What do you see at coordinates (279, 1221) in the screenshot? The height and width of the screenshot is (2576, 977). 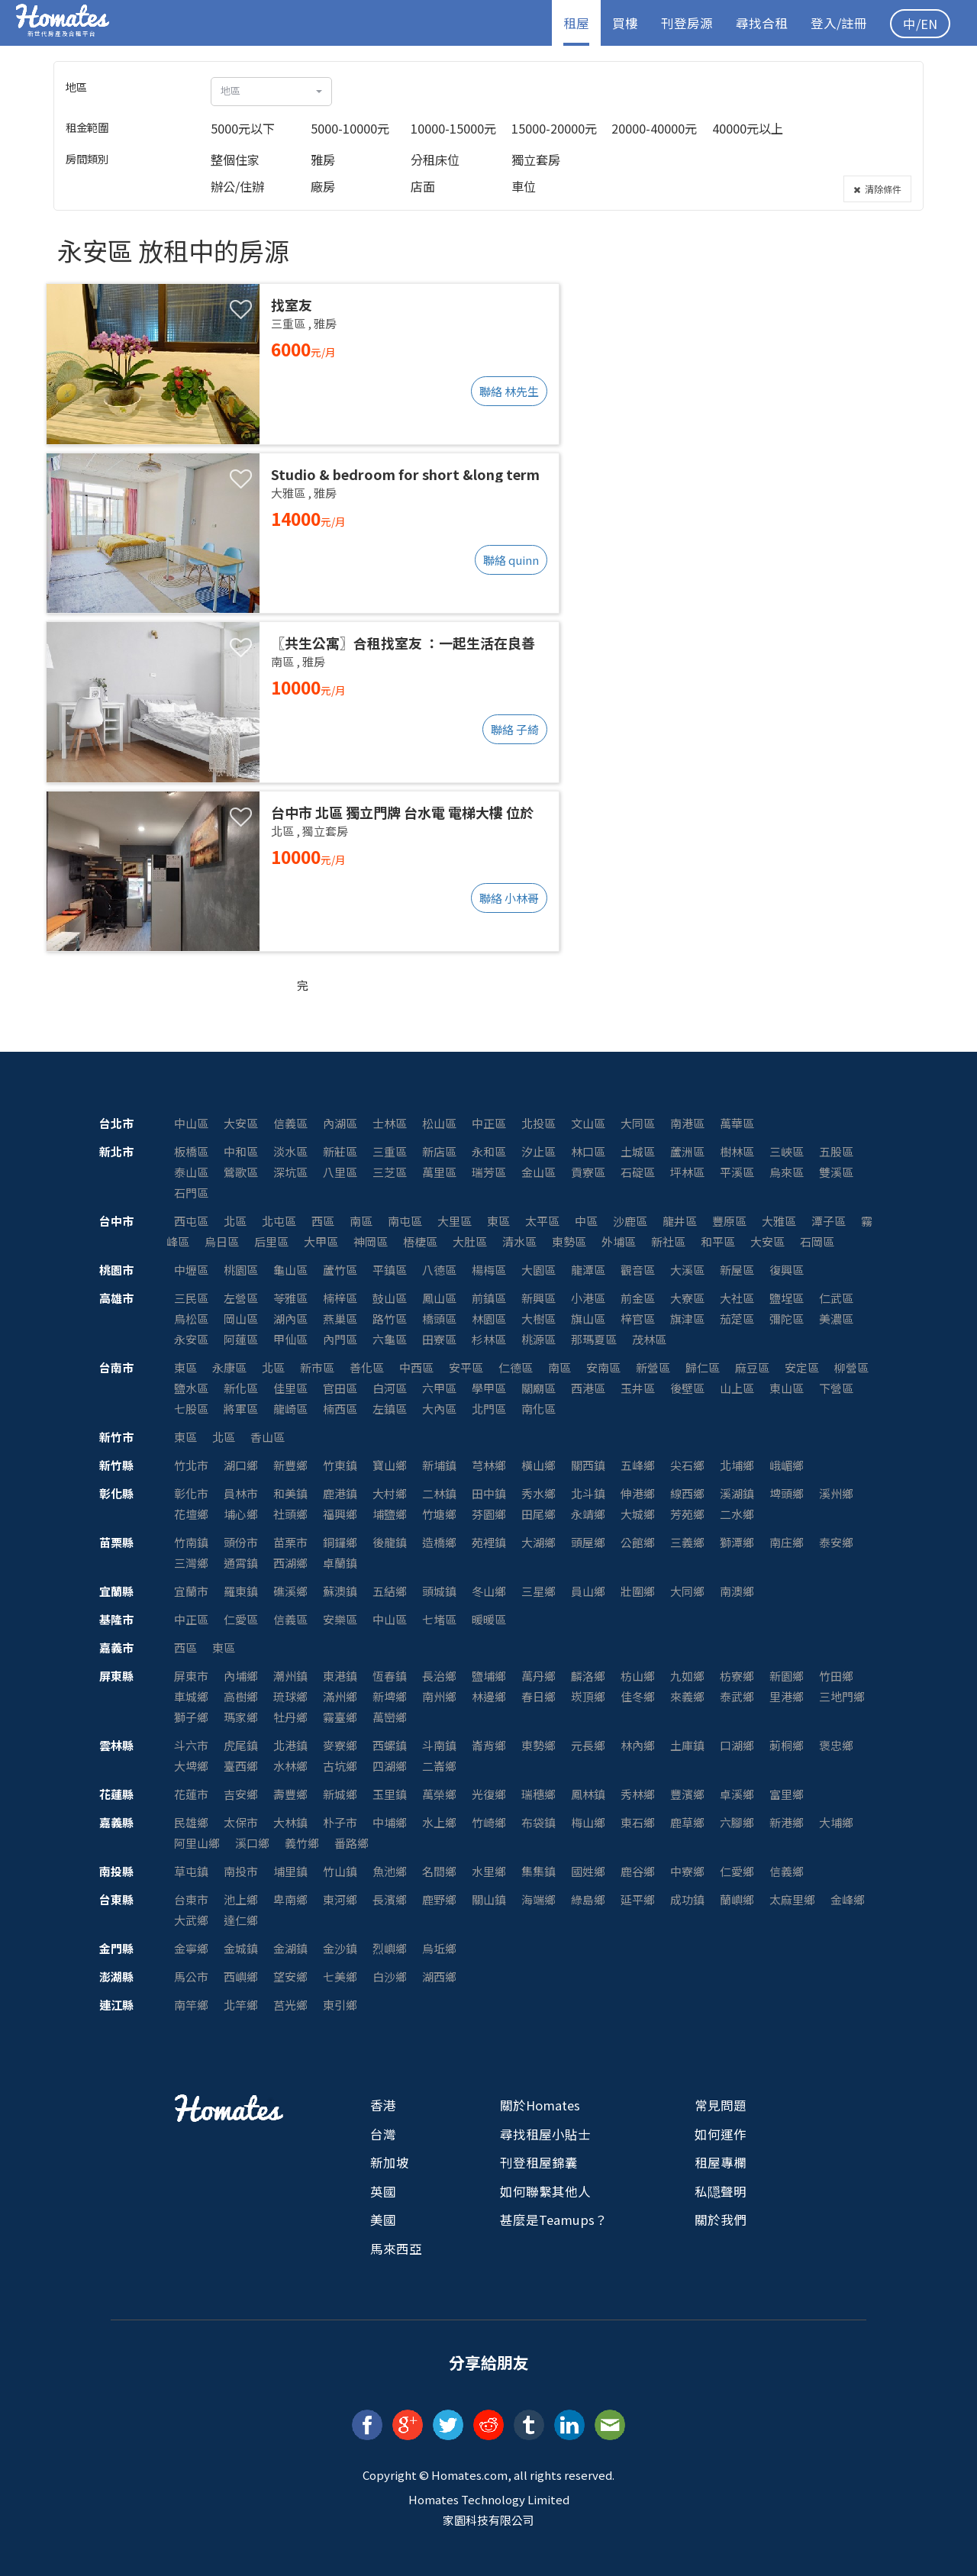 I see `北屯區` at bounding box center [279, 1221].